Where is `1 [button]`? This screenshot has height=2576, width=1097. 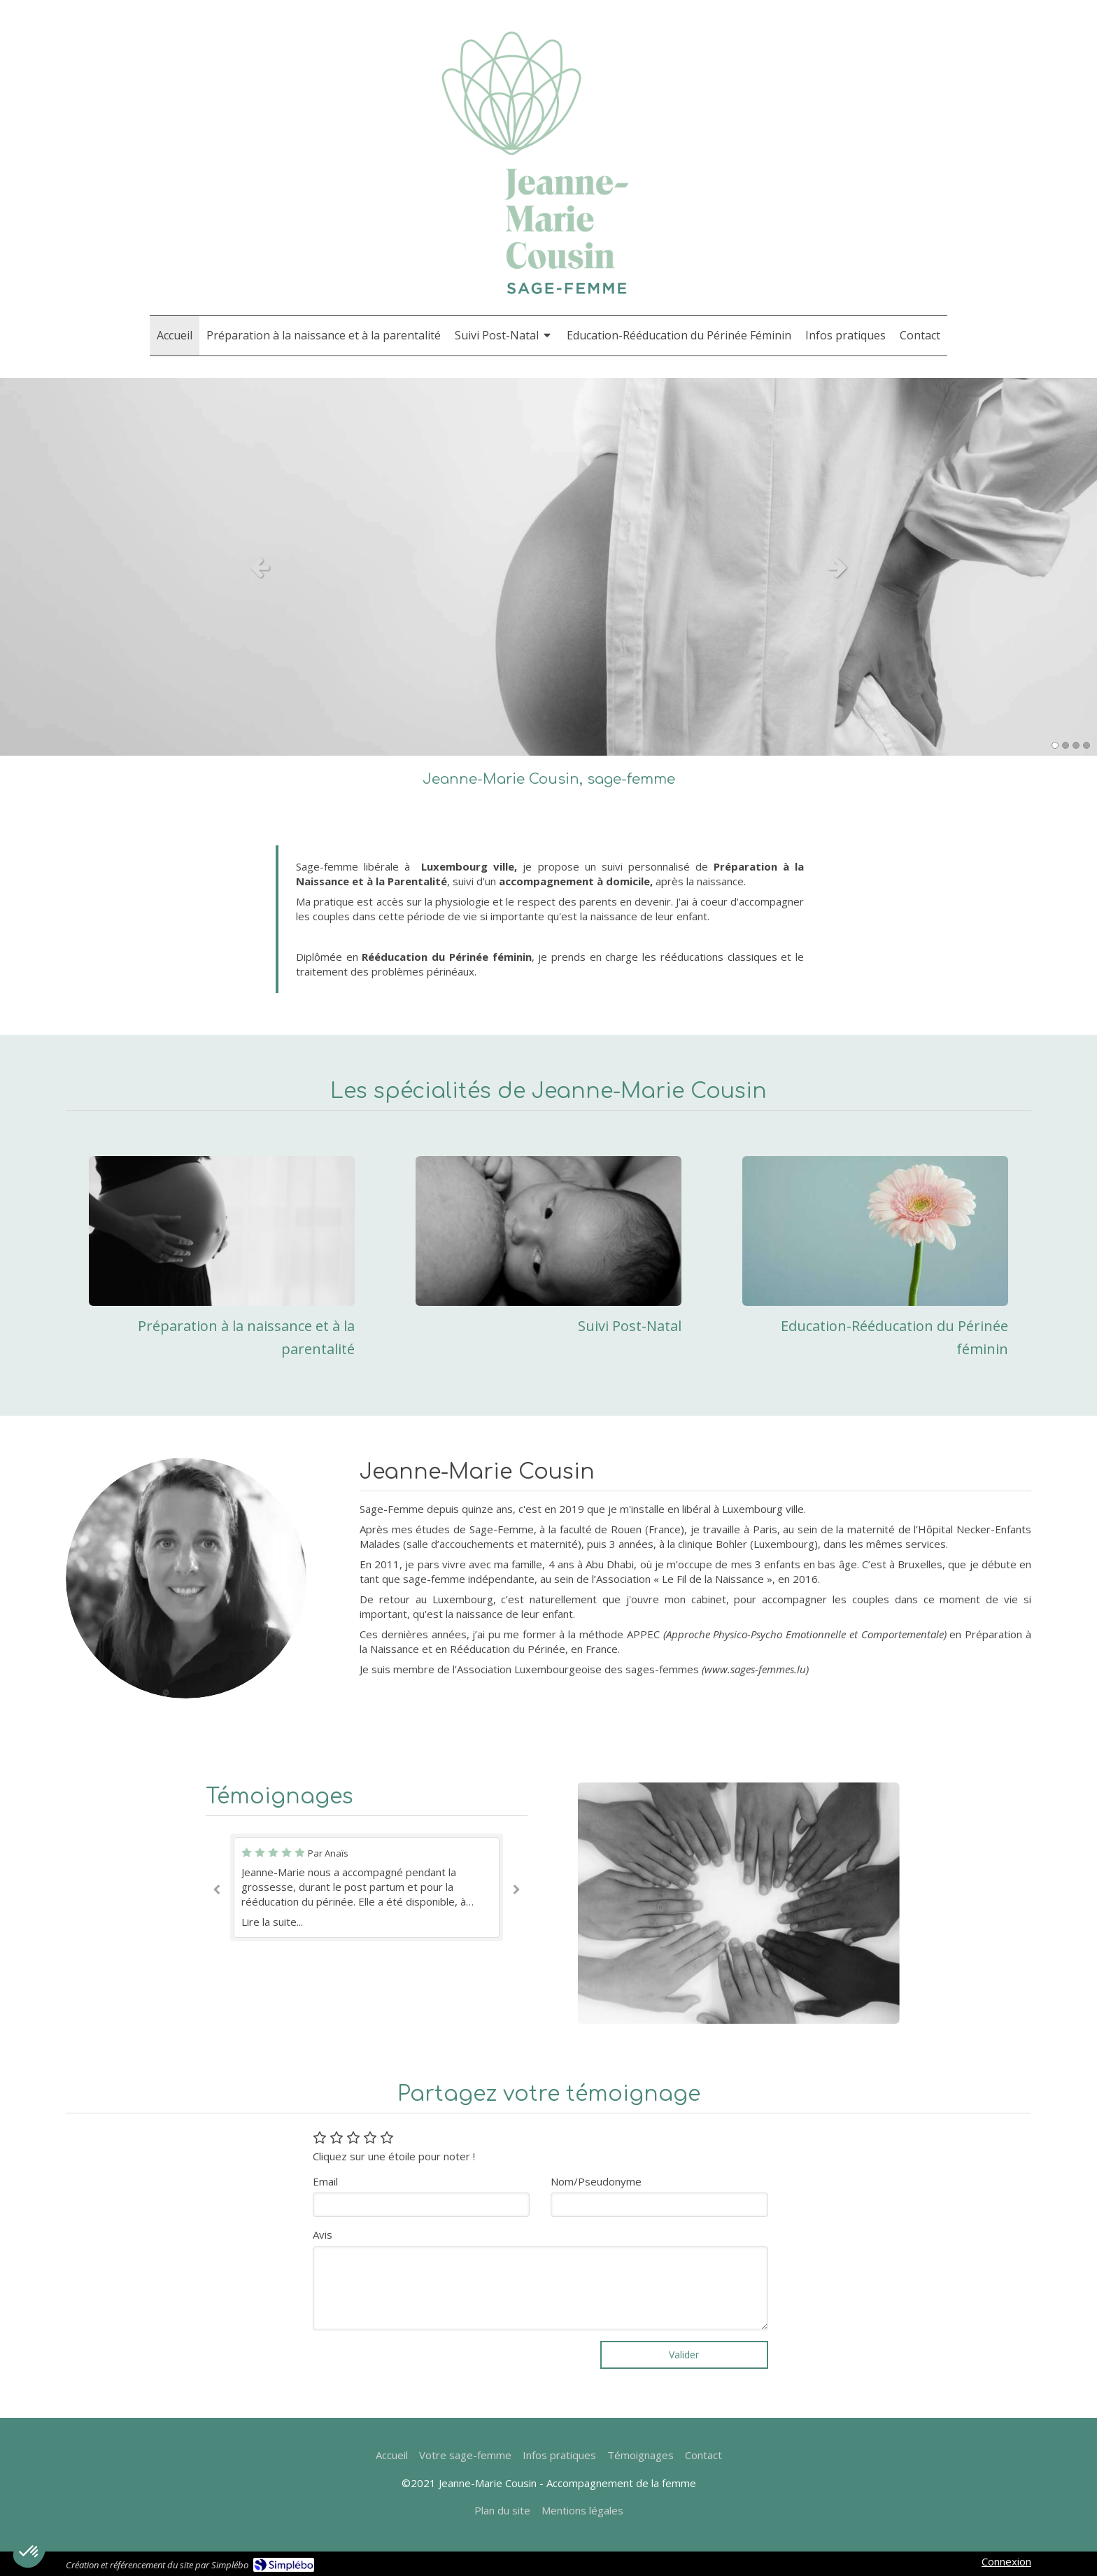 1 [button] is located at coordinates (1055, 745).